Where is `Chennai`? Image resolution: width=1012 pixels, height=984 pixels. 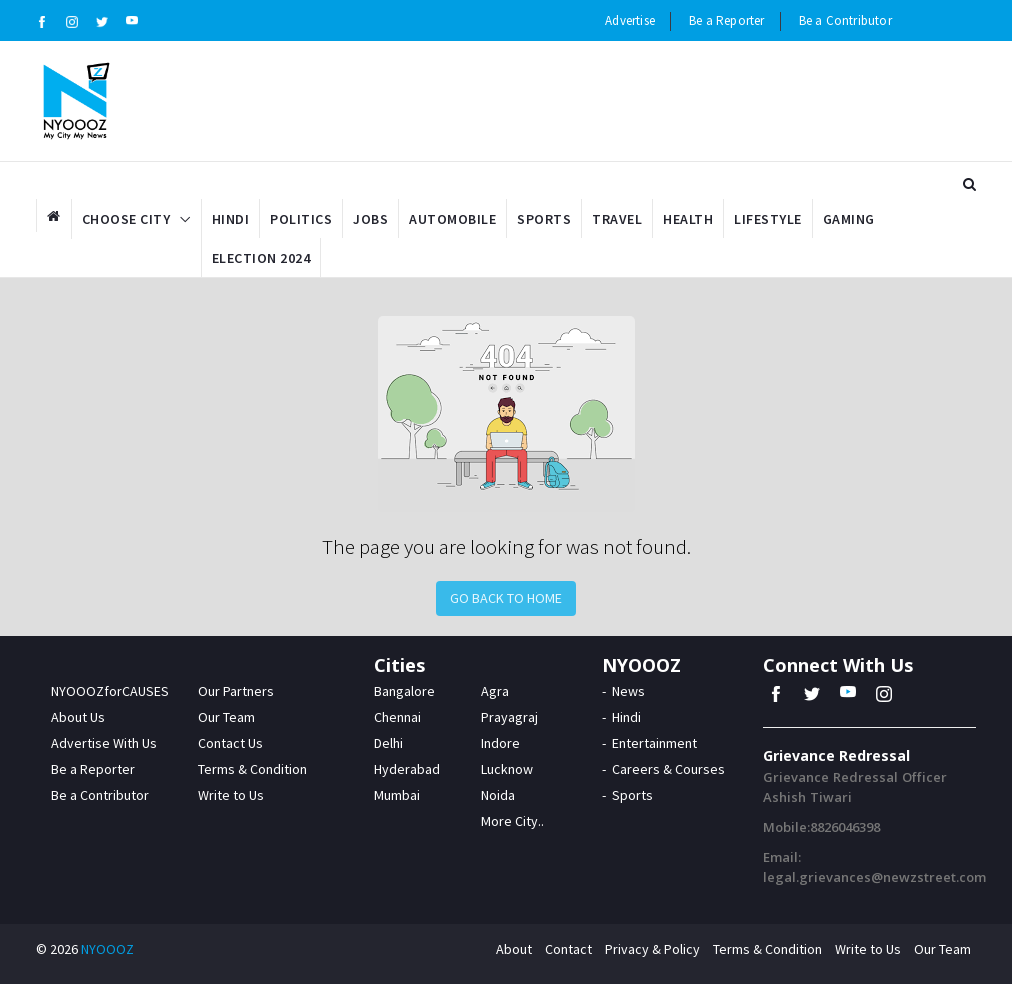 Chennai is located at coordinates (397, 717).